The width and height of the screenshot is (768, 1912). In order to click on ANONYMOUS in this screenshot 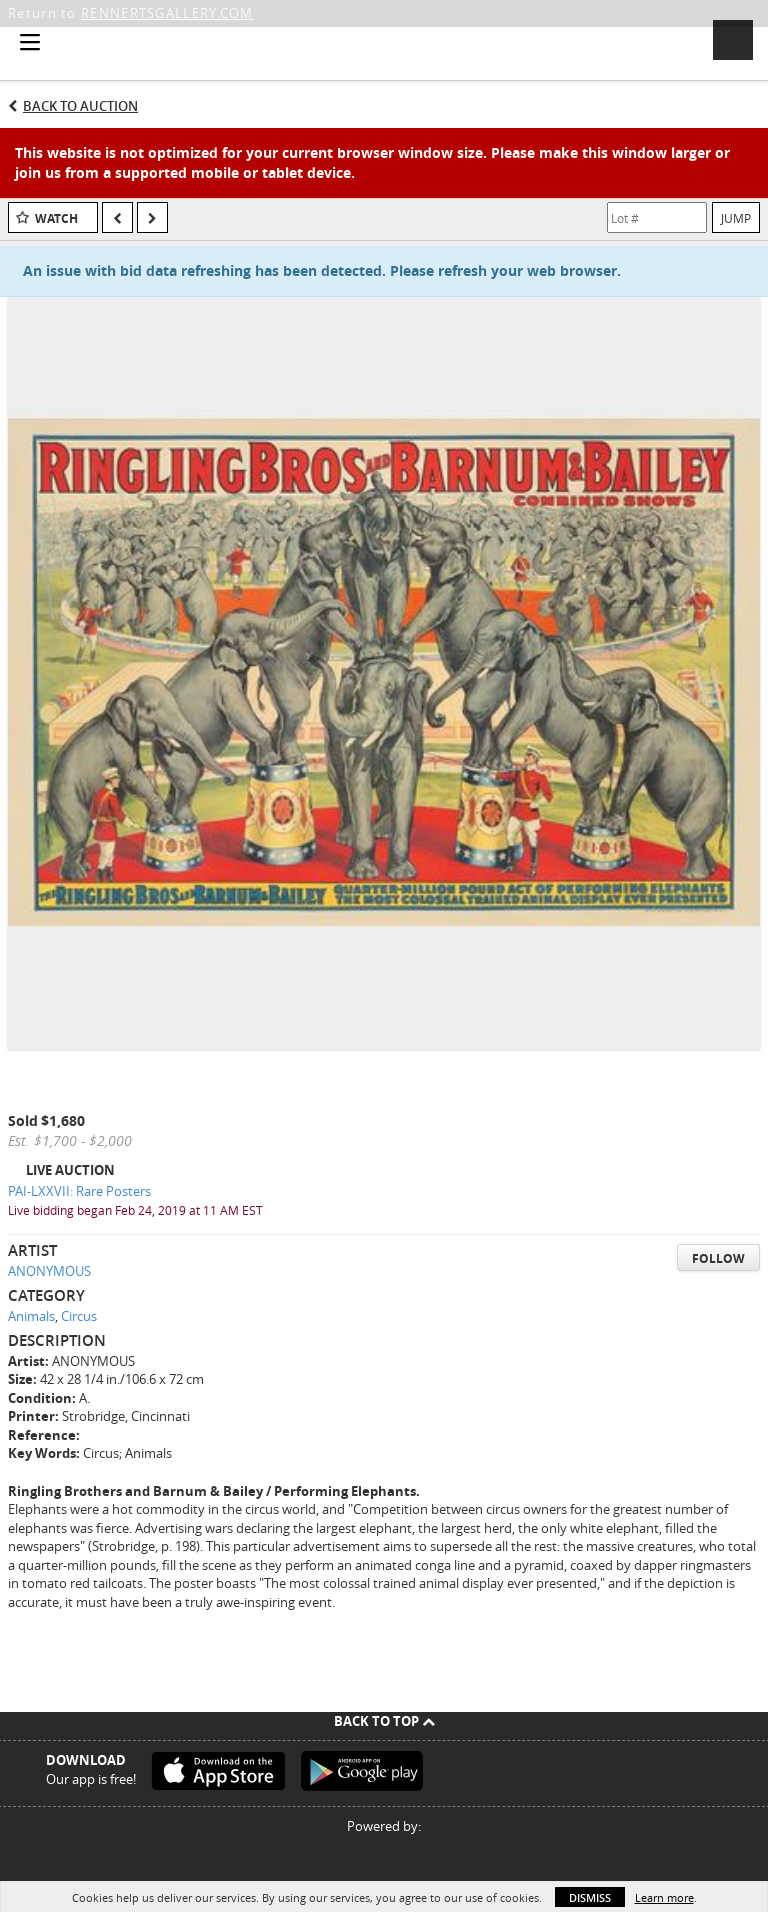, I will do `click(49, 1271)`.